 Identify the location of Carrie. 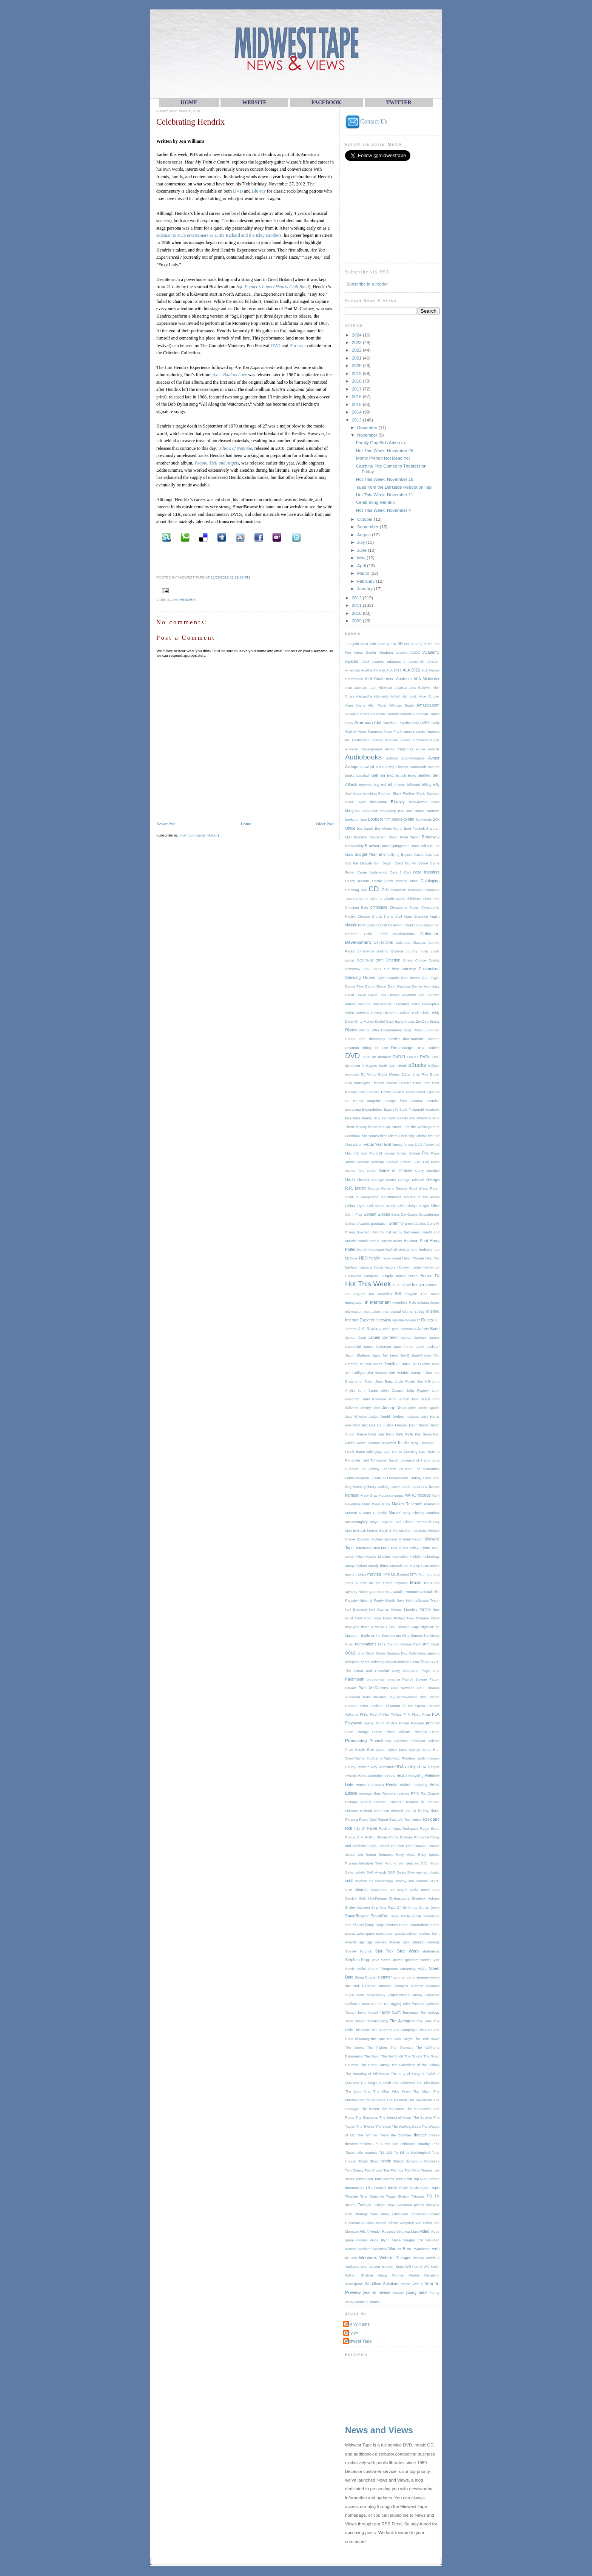
(423, 863).